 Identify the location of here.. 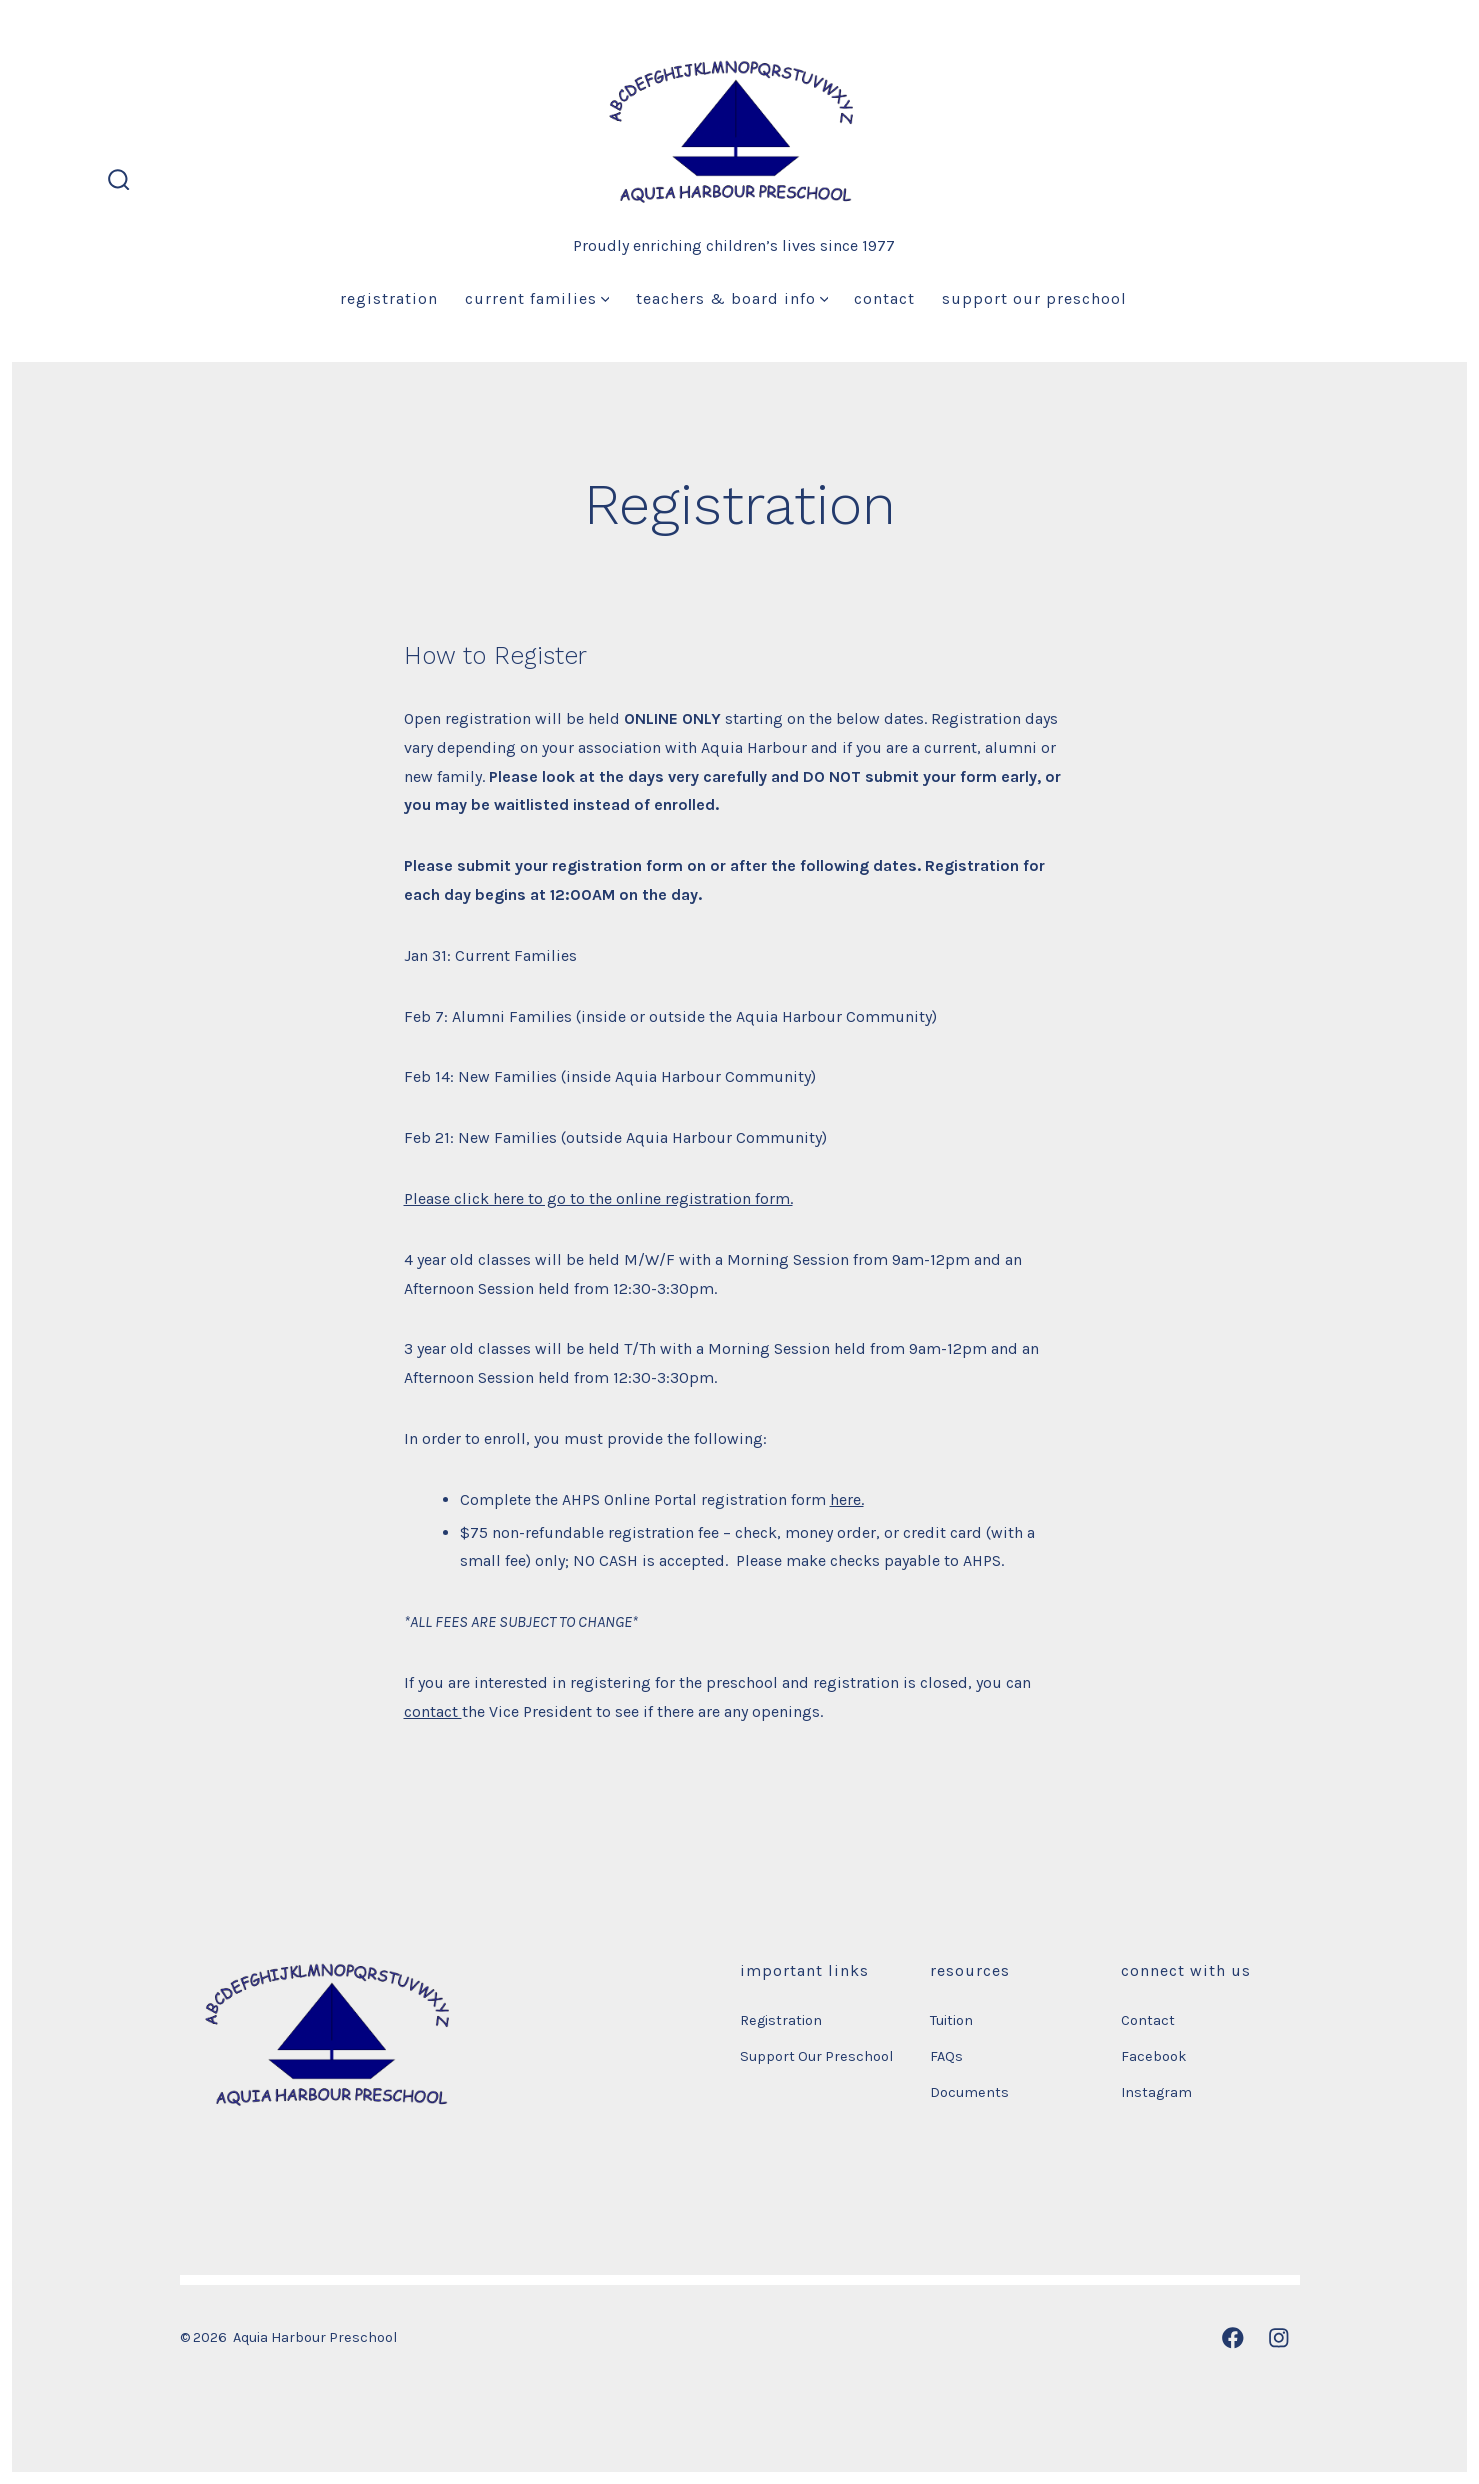
(847, 1499).